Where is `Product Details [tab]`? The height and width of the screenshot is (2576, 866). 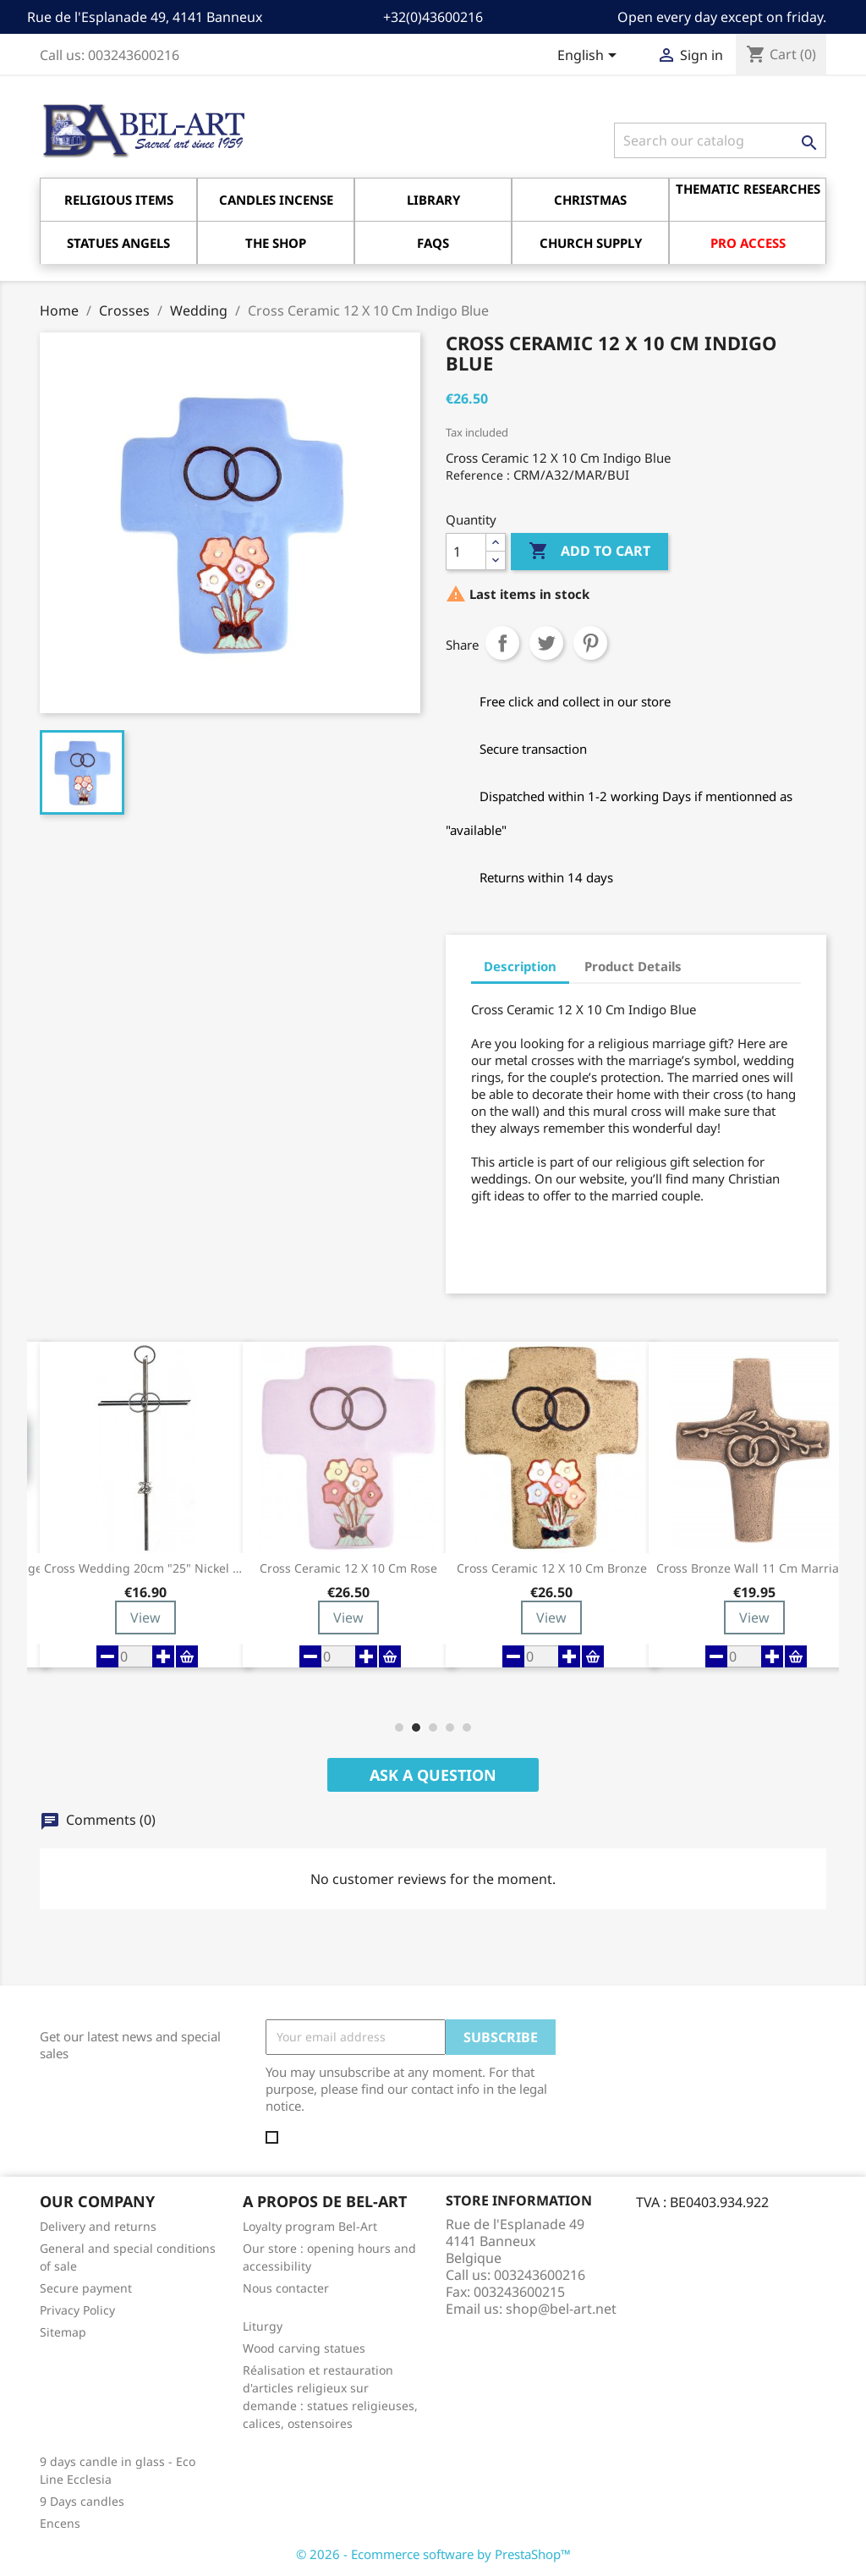 Product Details [tab] is located at coordinates (633, 966).